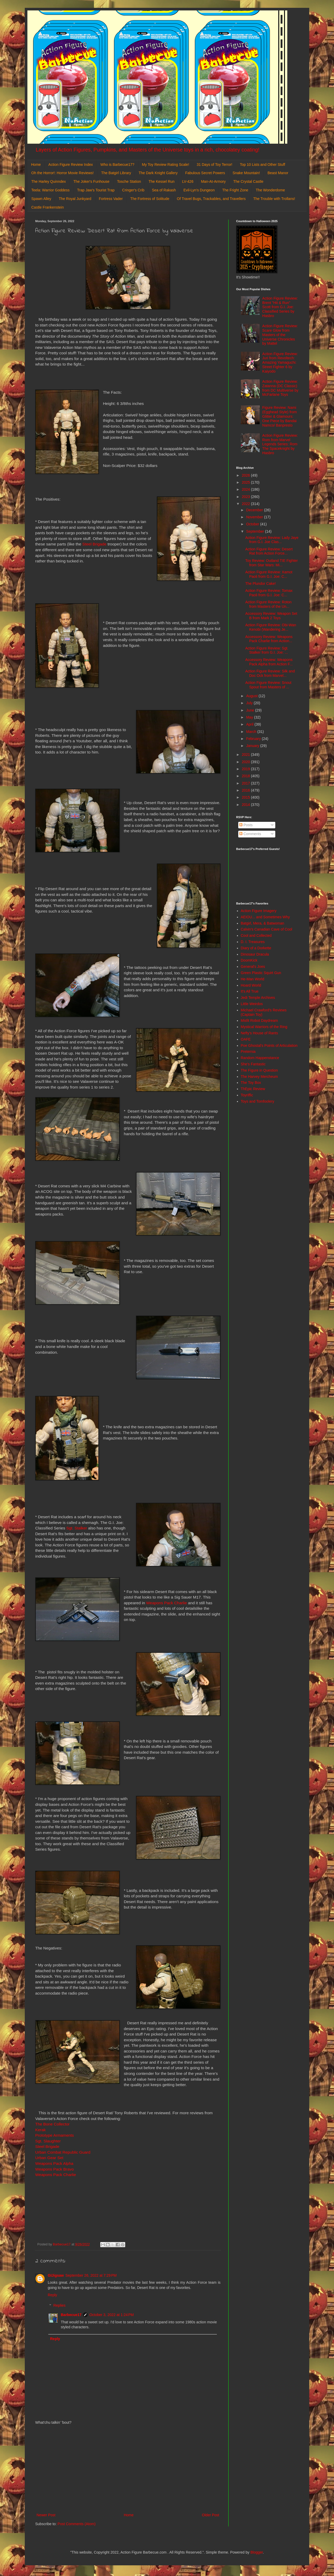  Describe the element at coordinates (271, 615) in the screenshot. I see `Accessory Review: Weapon Set B from Mark 2 Toys` at that location.